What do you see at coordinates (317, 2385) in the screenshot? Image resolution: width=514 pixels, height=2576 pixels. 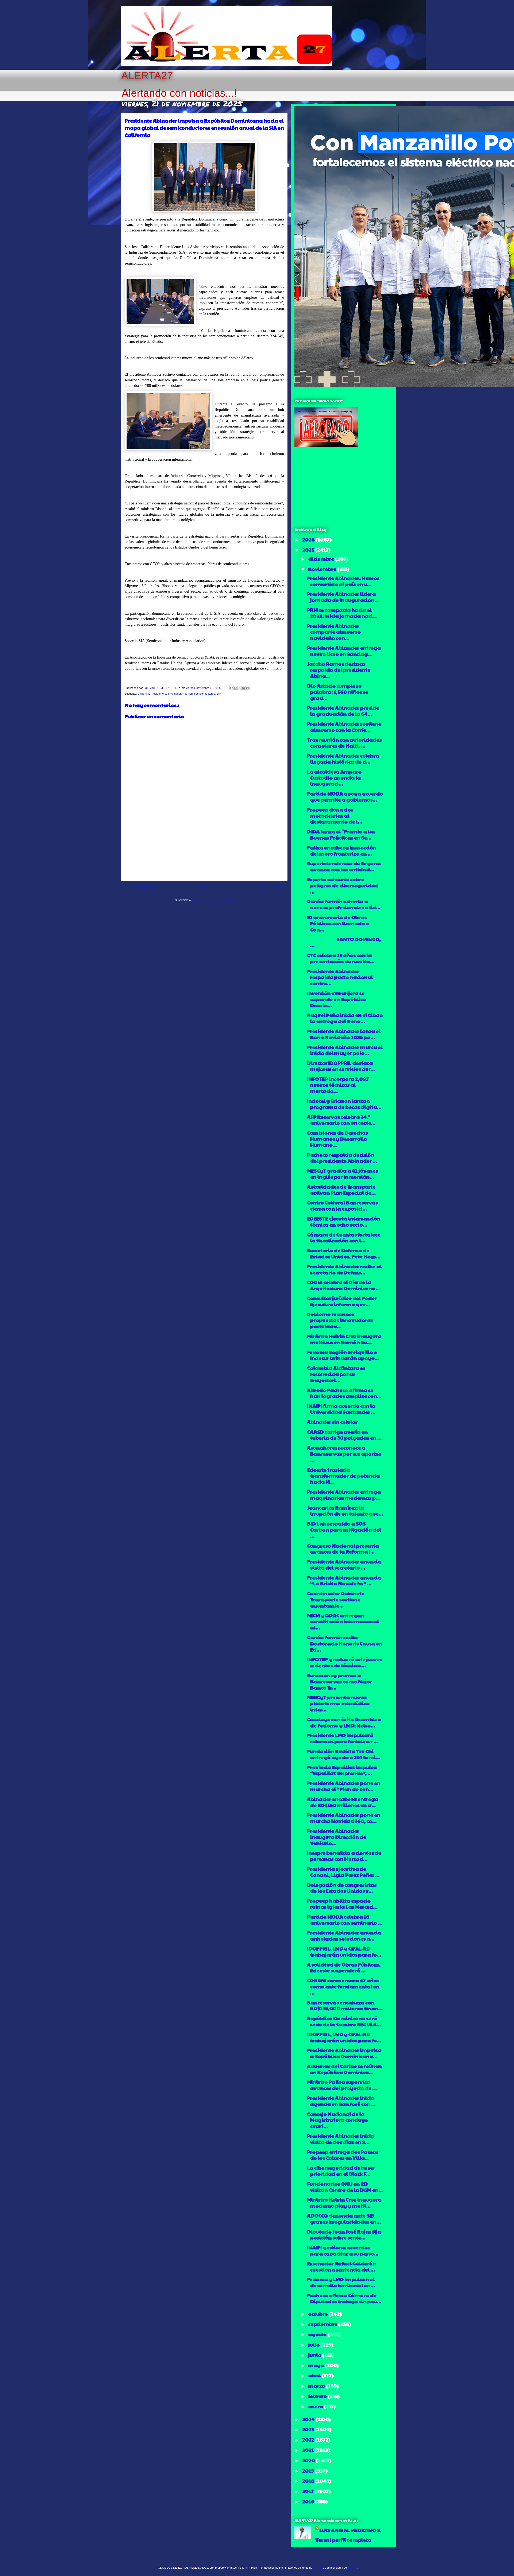 I see `marzo` at bounding box center [317, 2385].